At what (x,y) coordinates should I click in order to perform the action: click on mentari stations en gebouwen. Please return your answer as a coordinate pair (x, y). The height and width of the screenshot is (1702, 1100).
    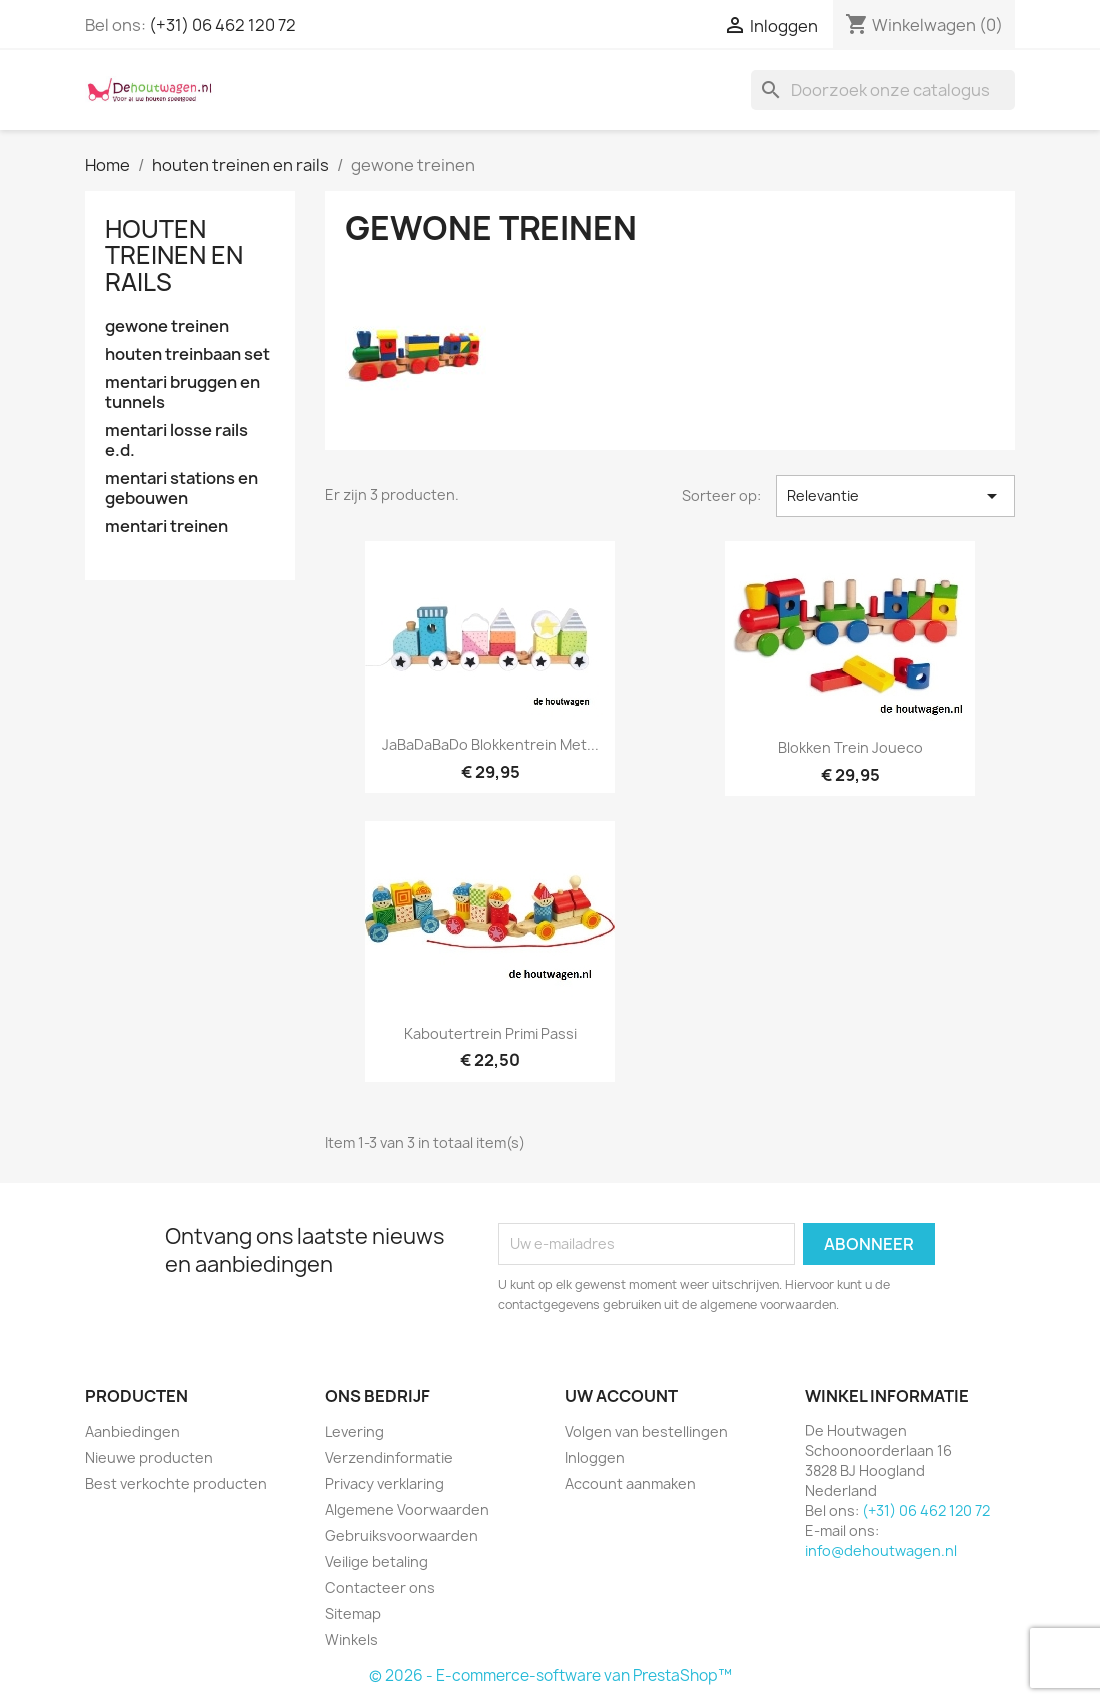
    Looking at the image, I should click on (181, 488).